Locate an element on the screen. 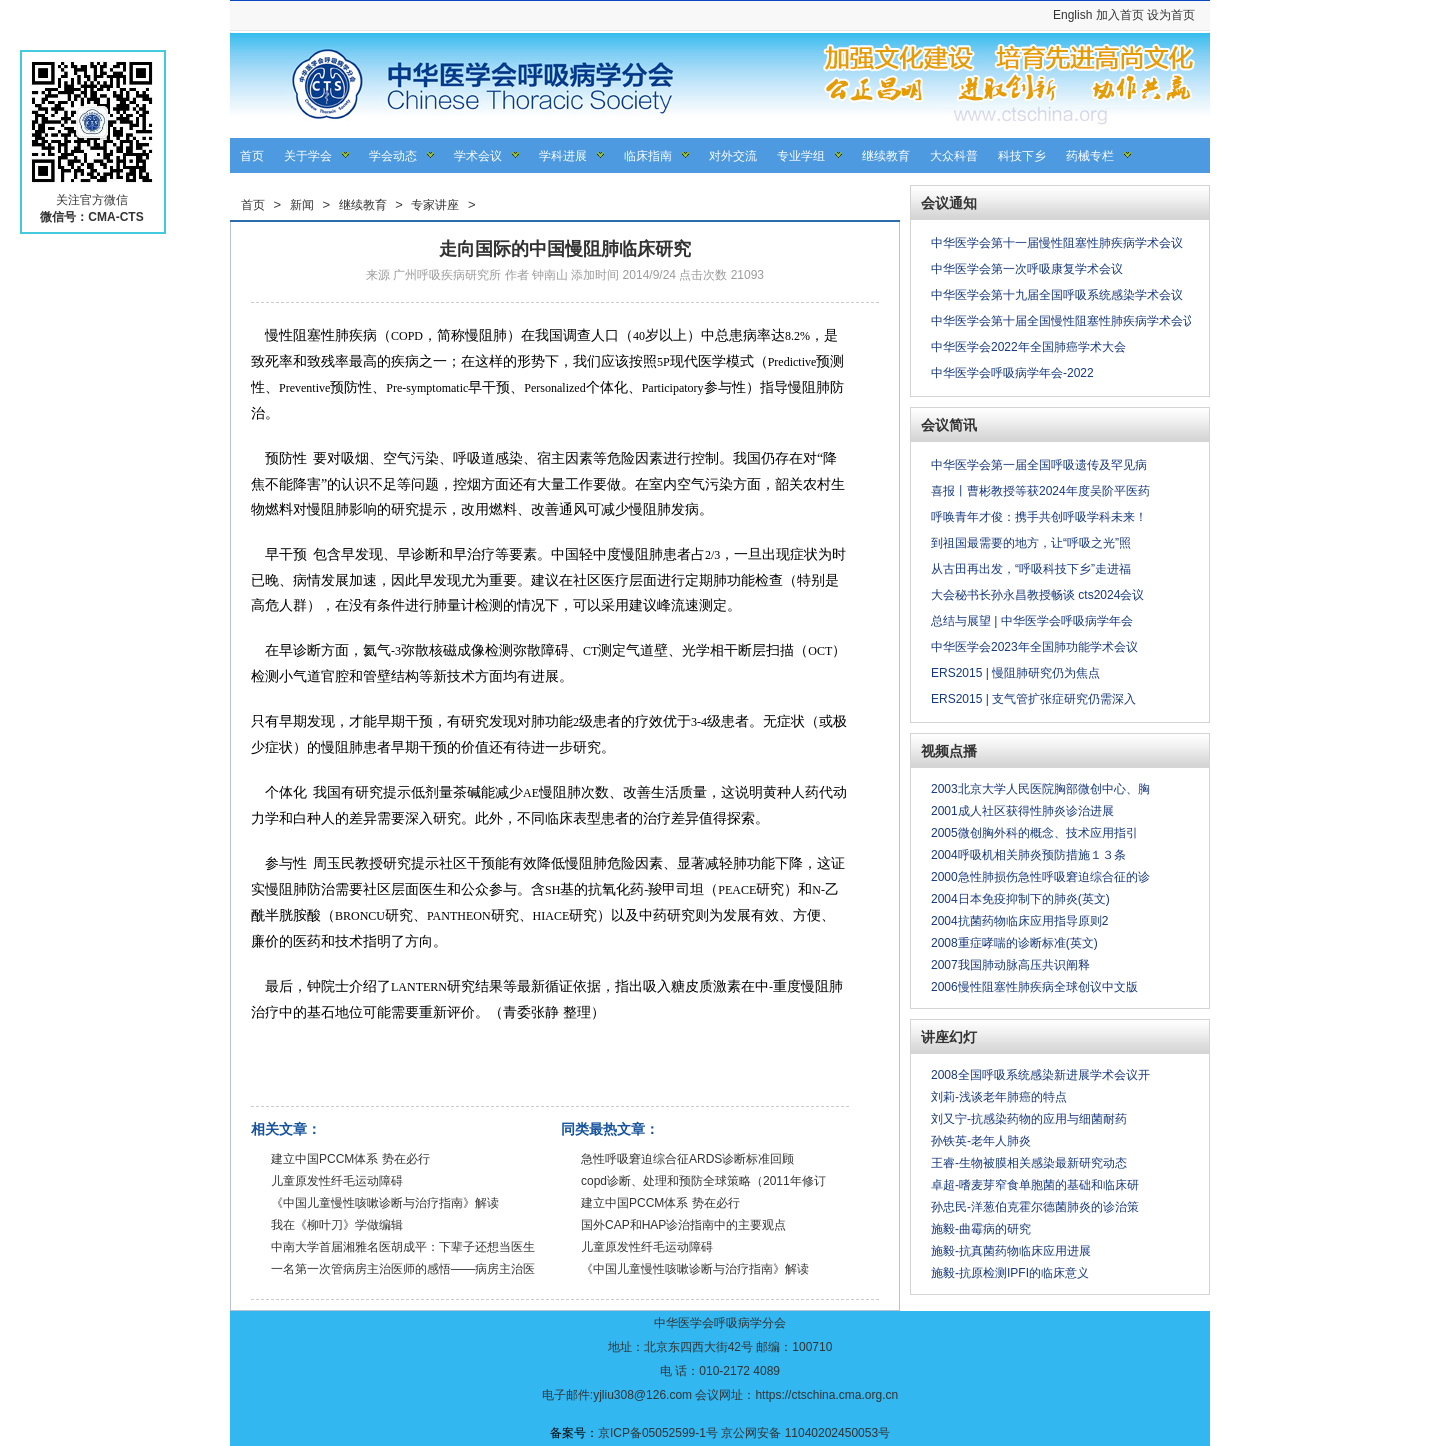  《中国儿童慢性咳嗽诊断与治疗指南》解读 is located at coordinates (385, 1203).